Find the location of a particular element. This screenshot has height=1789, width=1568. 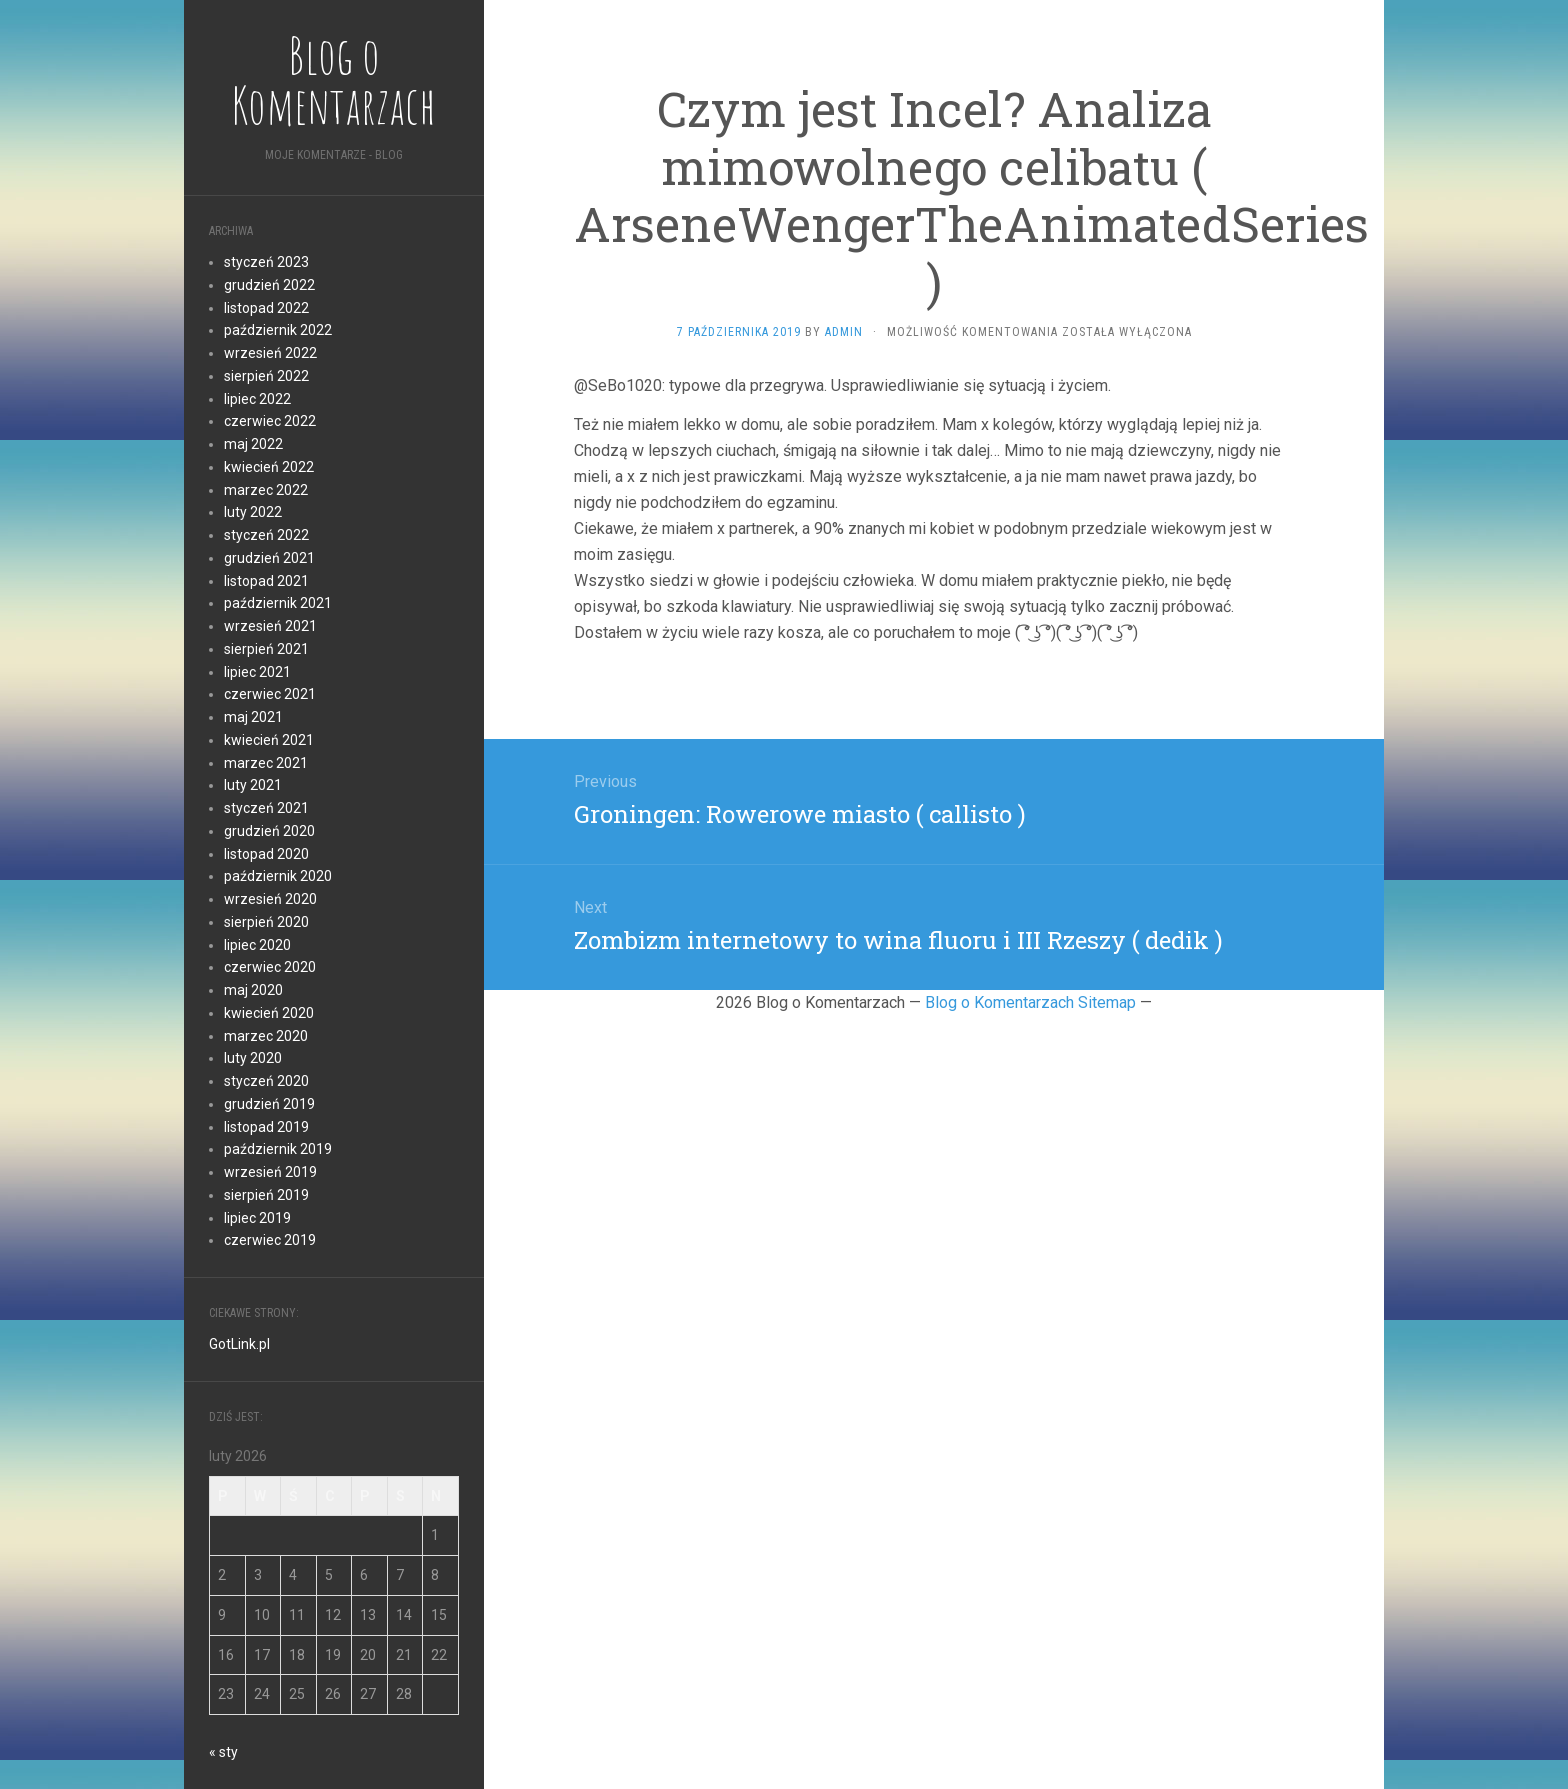

marzec 2021 is located at coordinates (266, 763).